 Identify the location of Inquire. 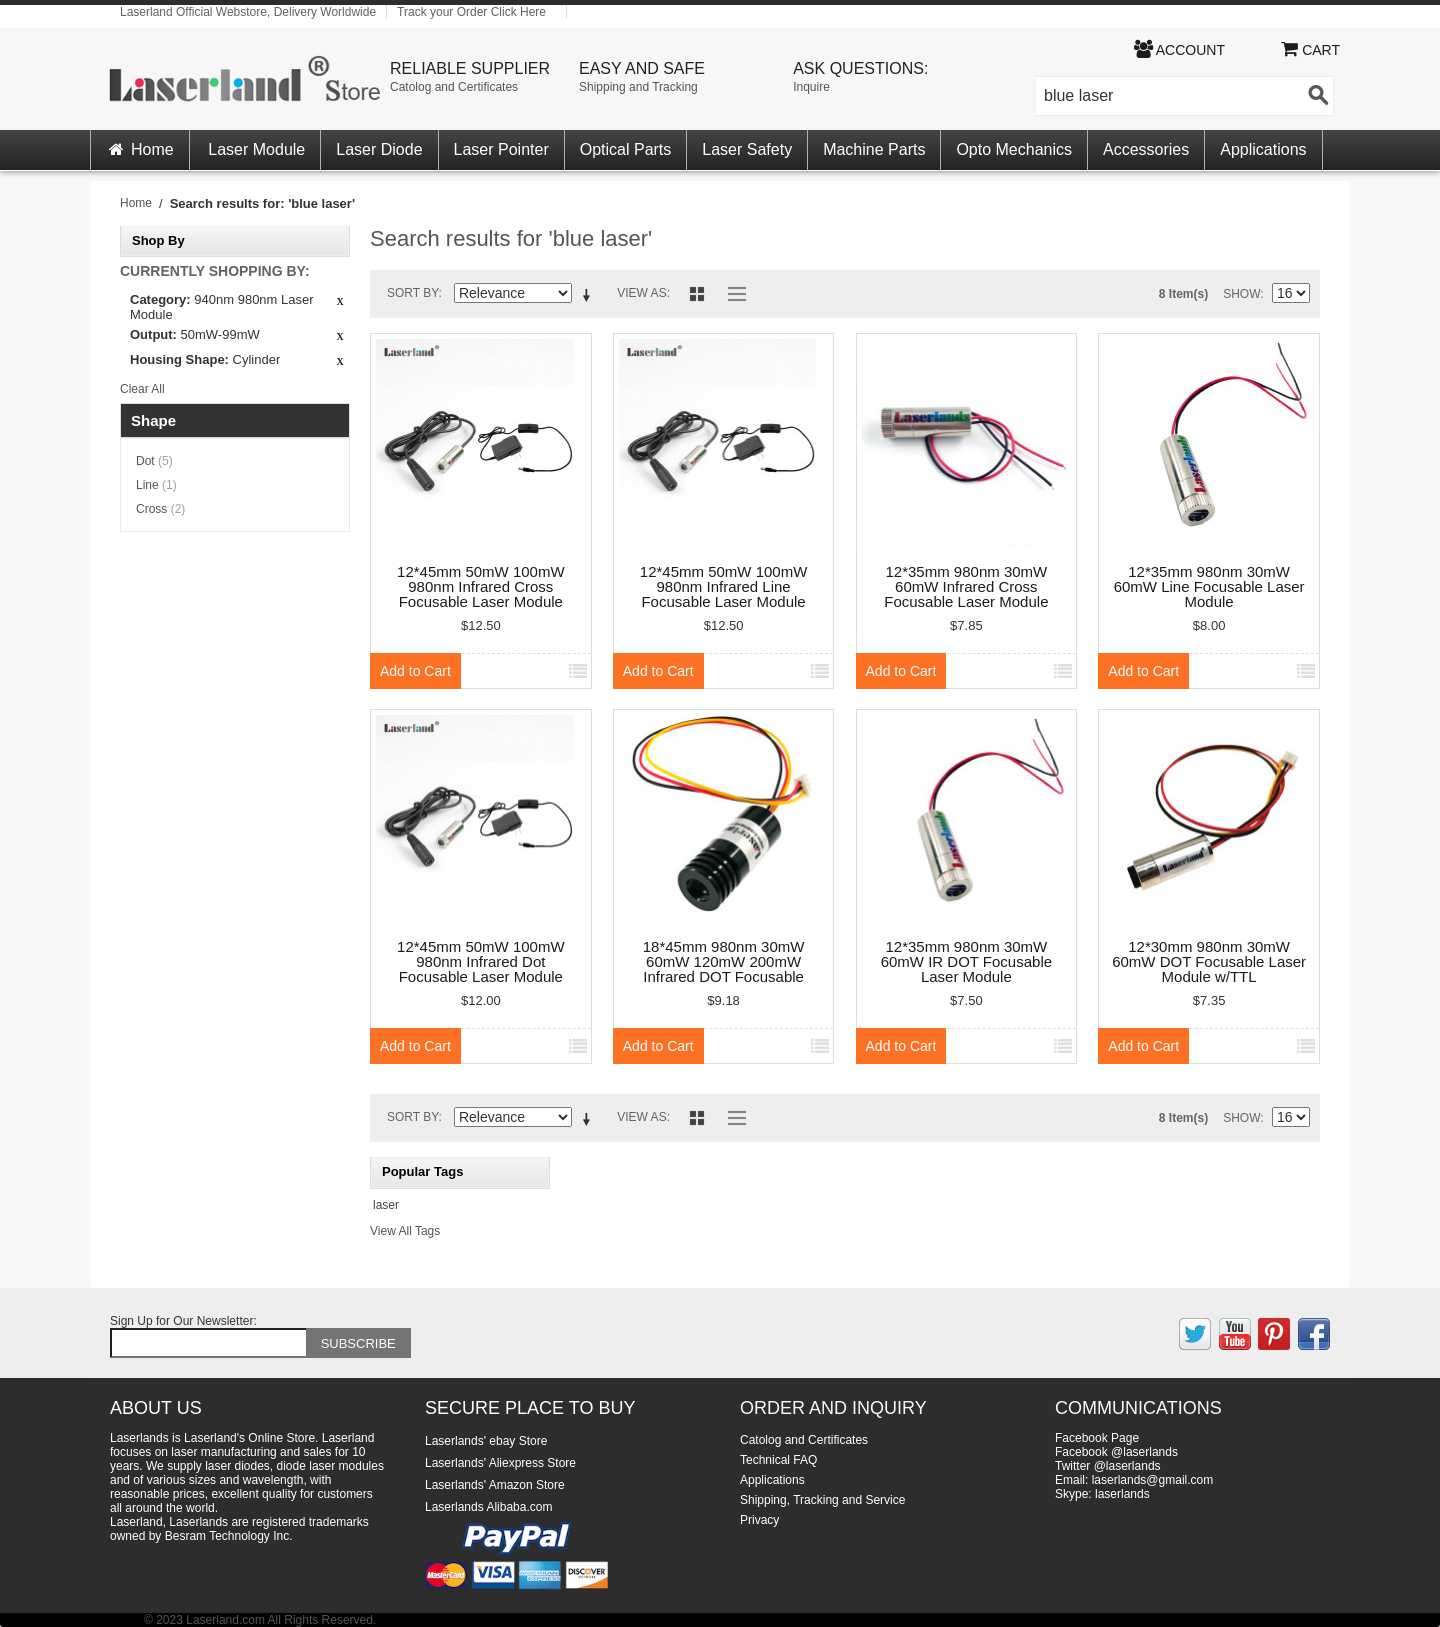
(811, 87).